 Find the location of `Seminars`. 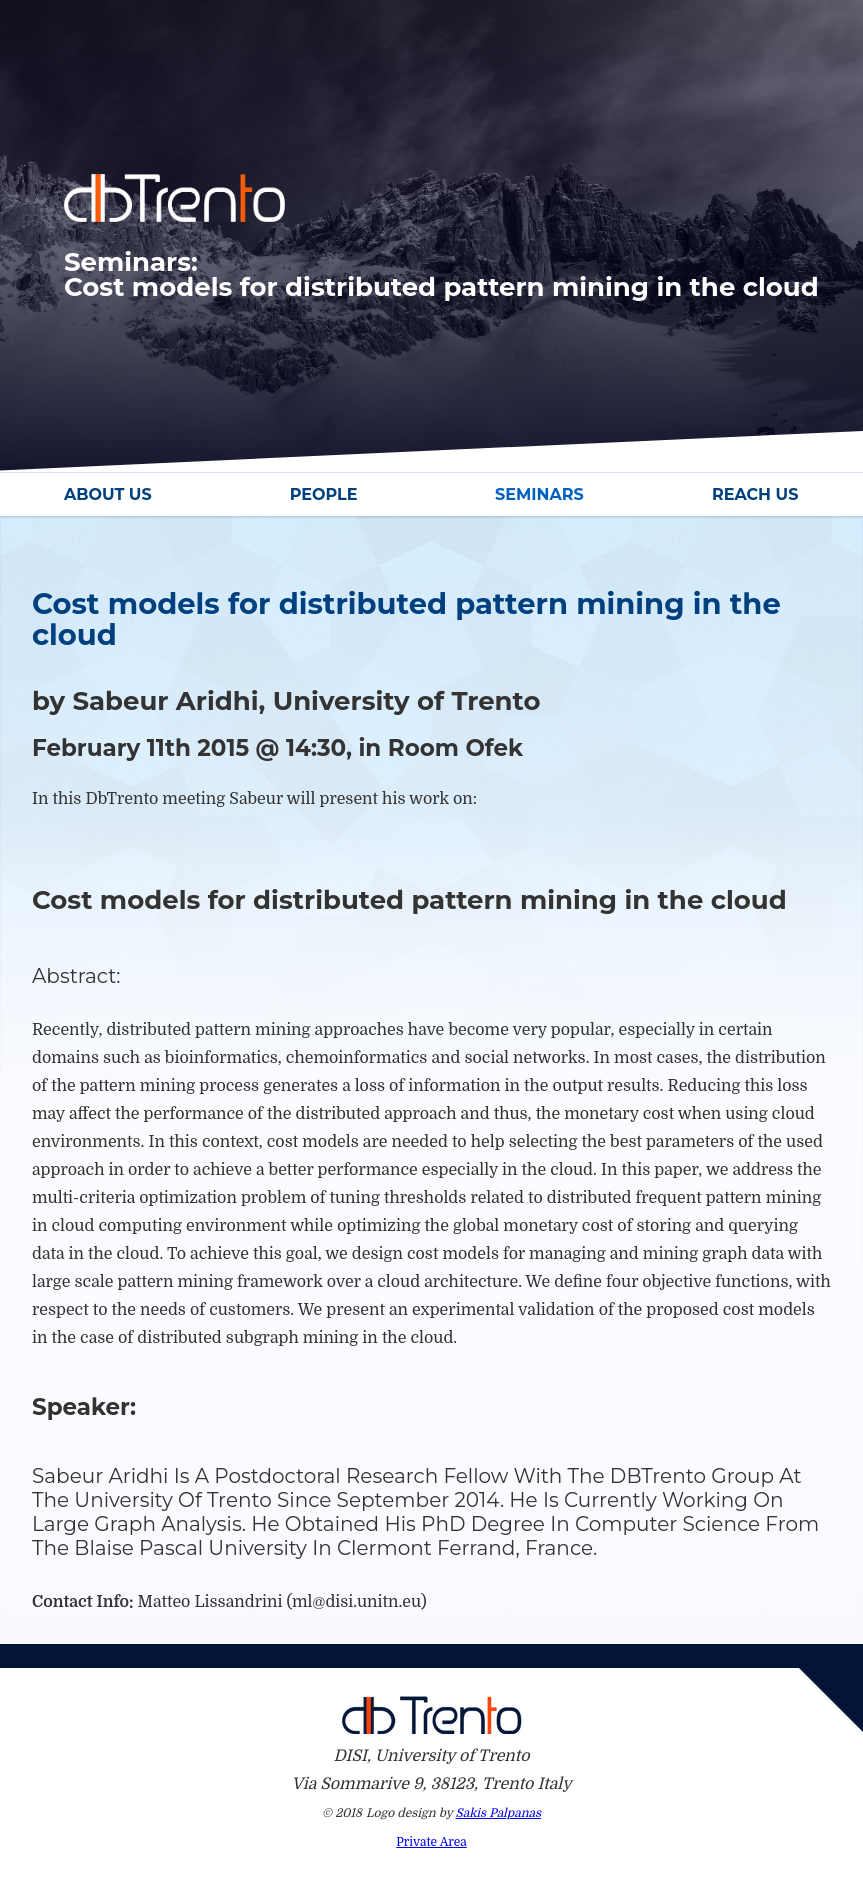

Seminars is located at coordinates (539, 494).